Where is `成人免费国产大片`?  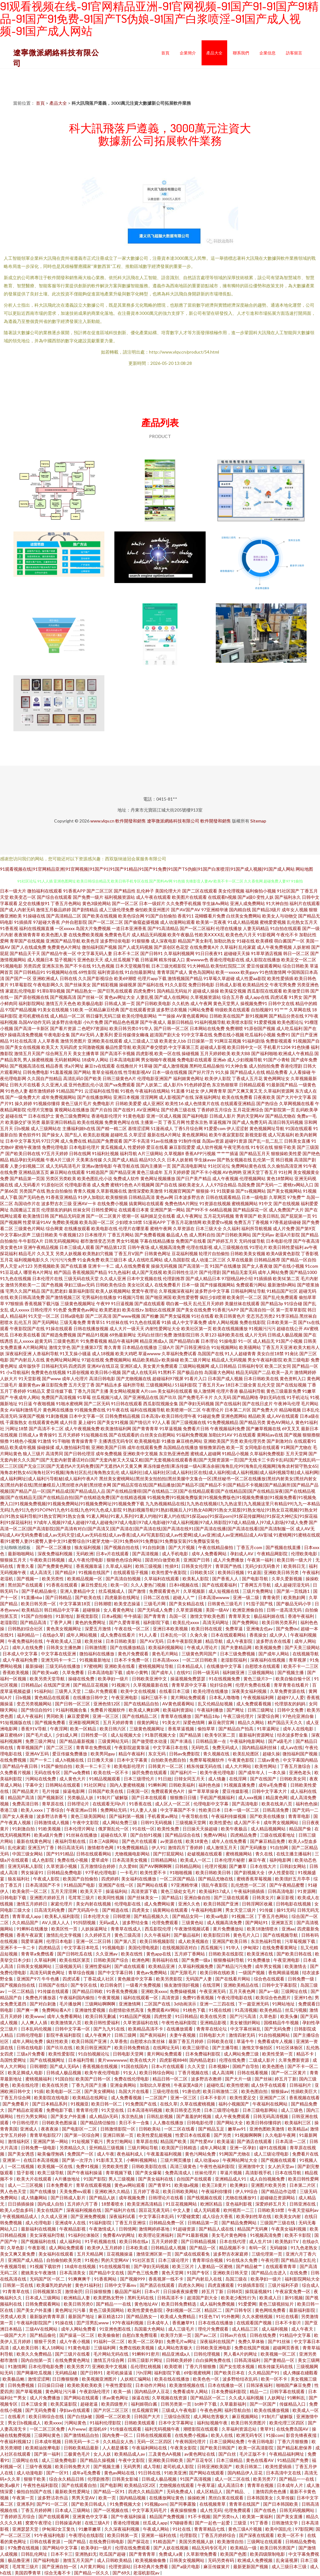
成人免费国产大片 is located at coordinates (286, 1209).